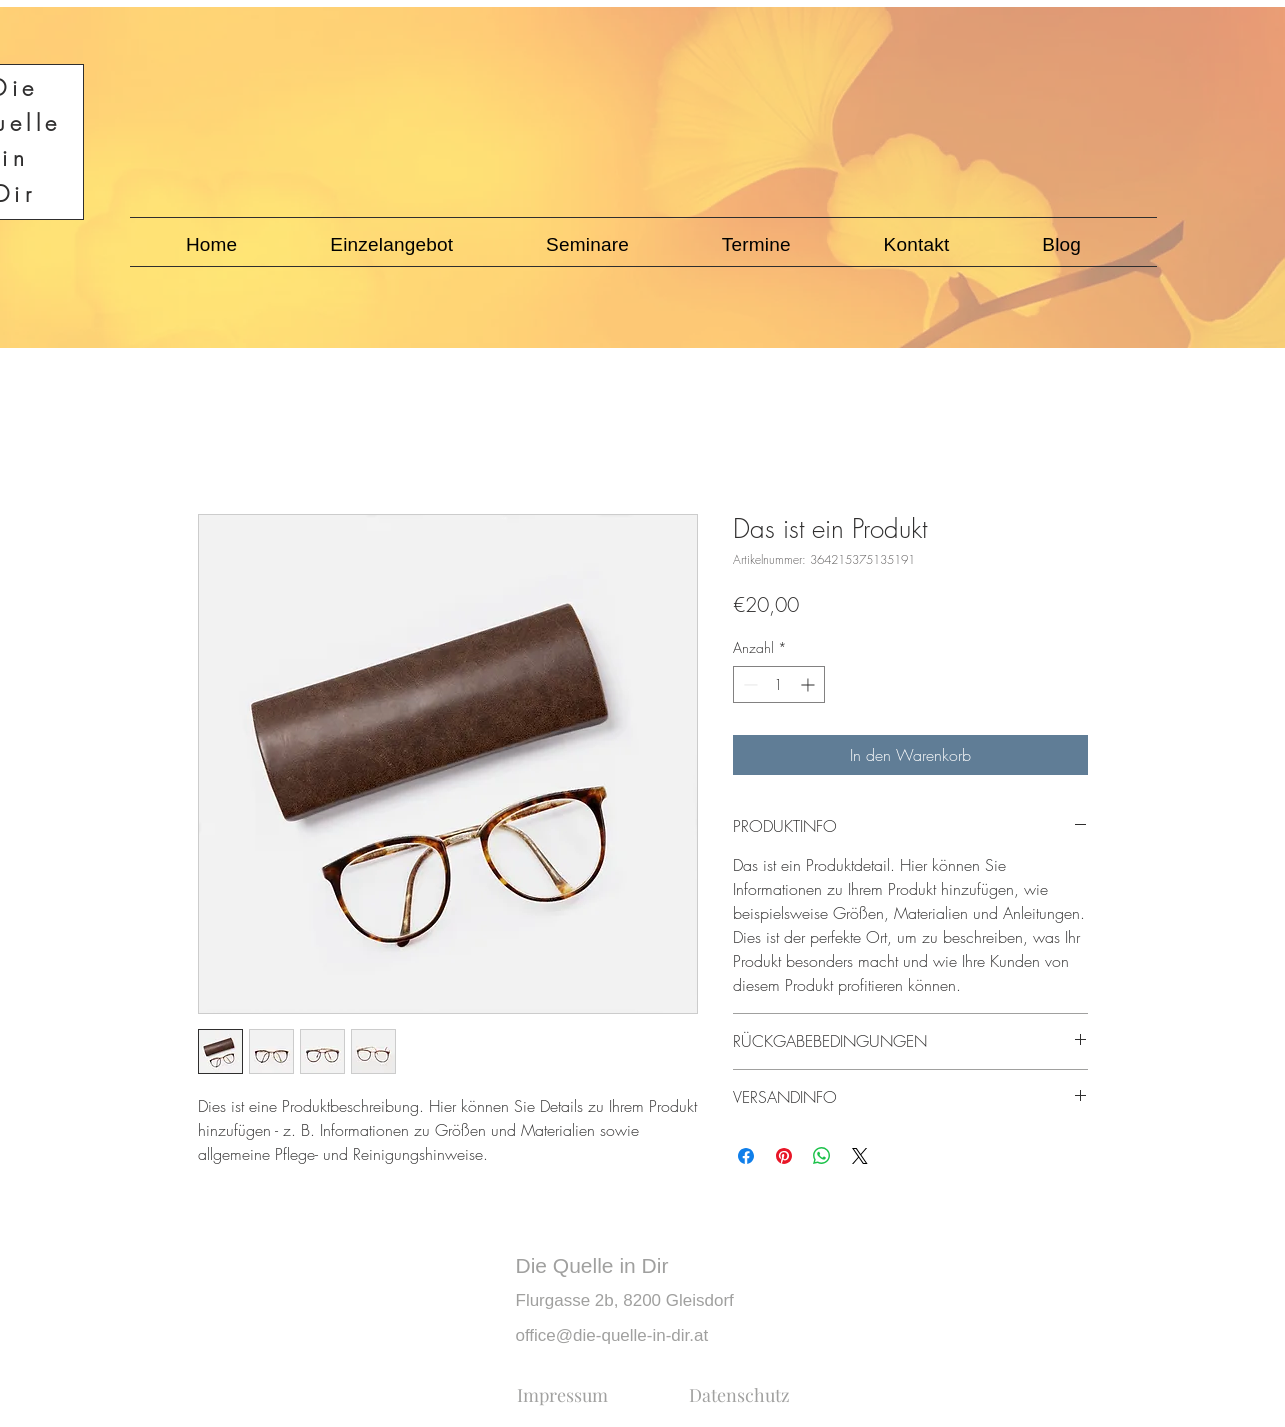 The width and height of the screenshot is (1285, 1427). What do you see at coordinates (392, 245) in the screenshot?
I see `[button]` at bounding box center [392, 245].